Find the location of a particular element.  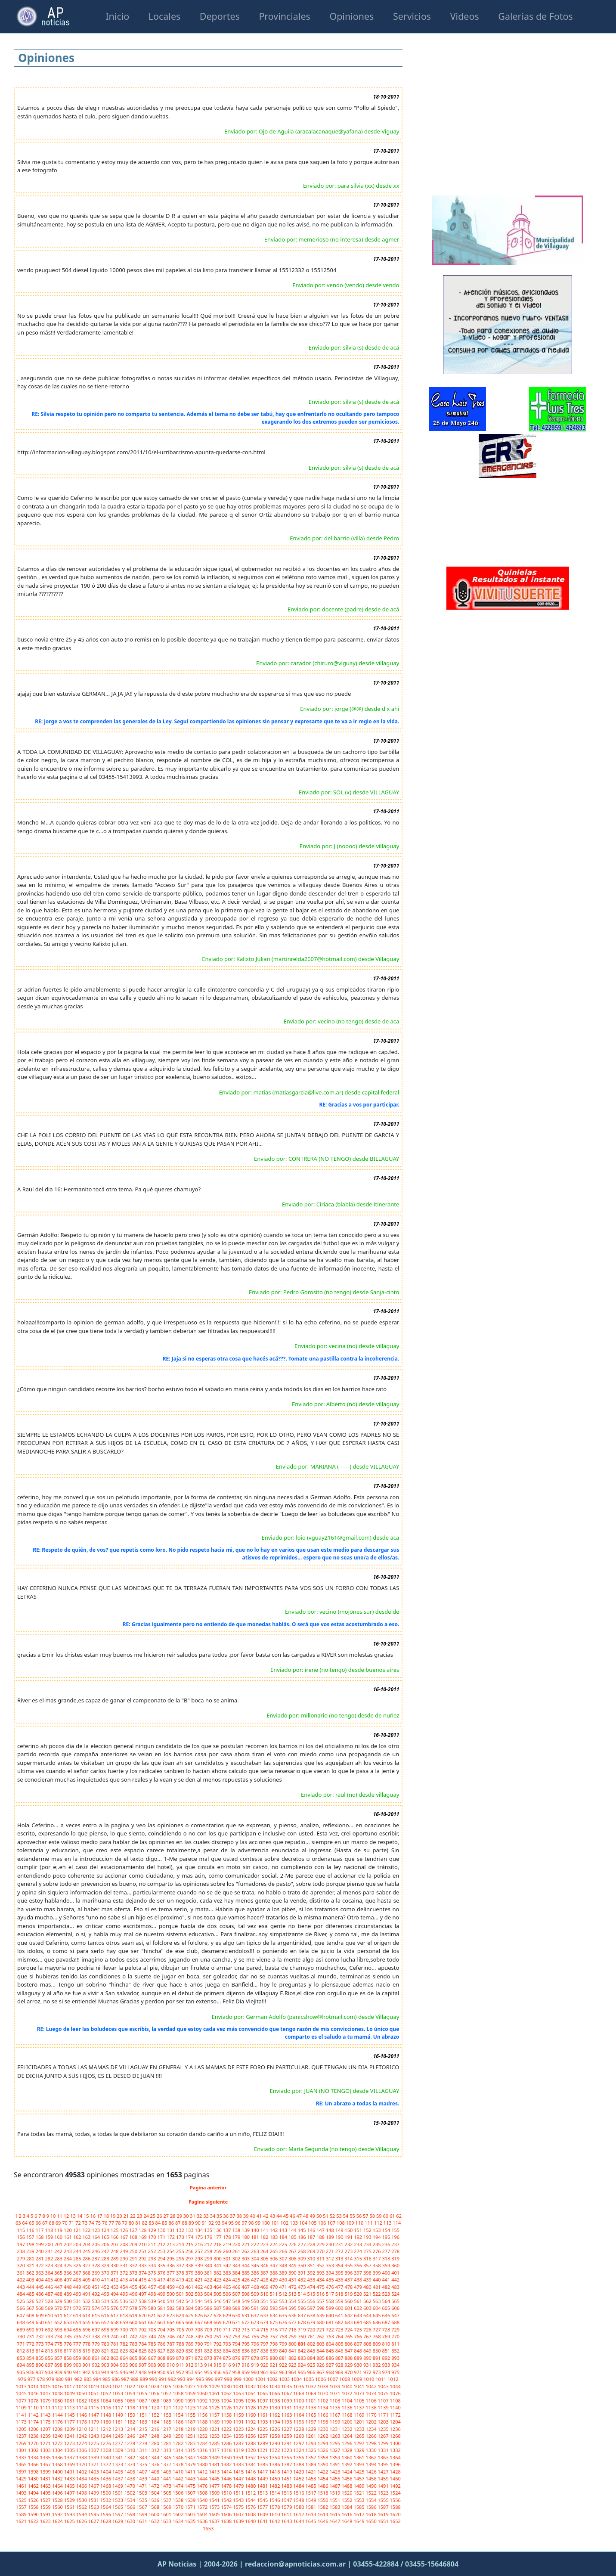

760 is located at coordinates (302, 2336).